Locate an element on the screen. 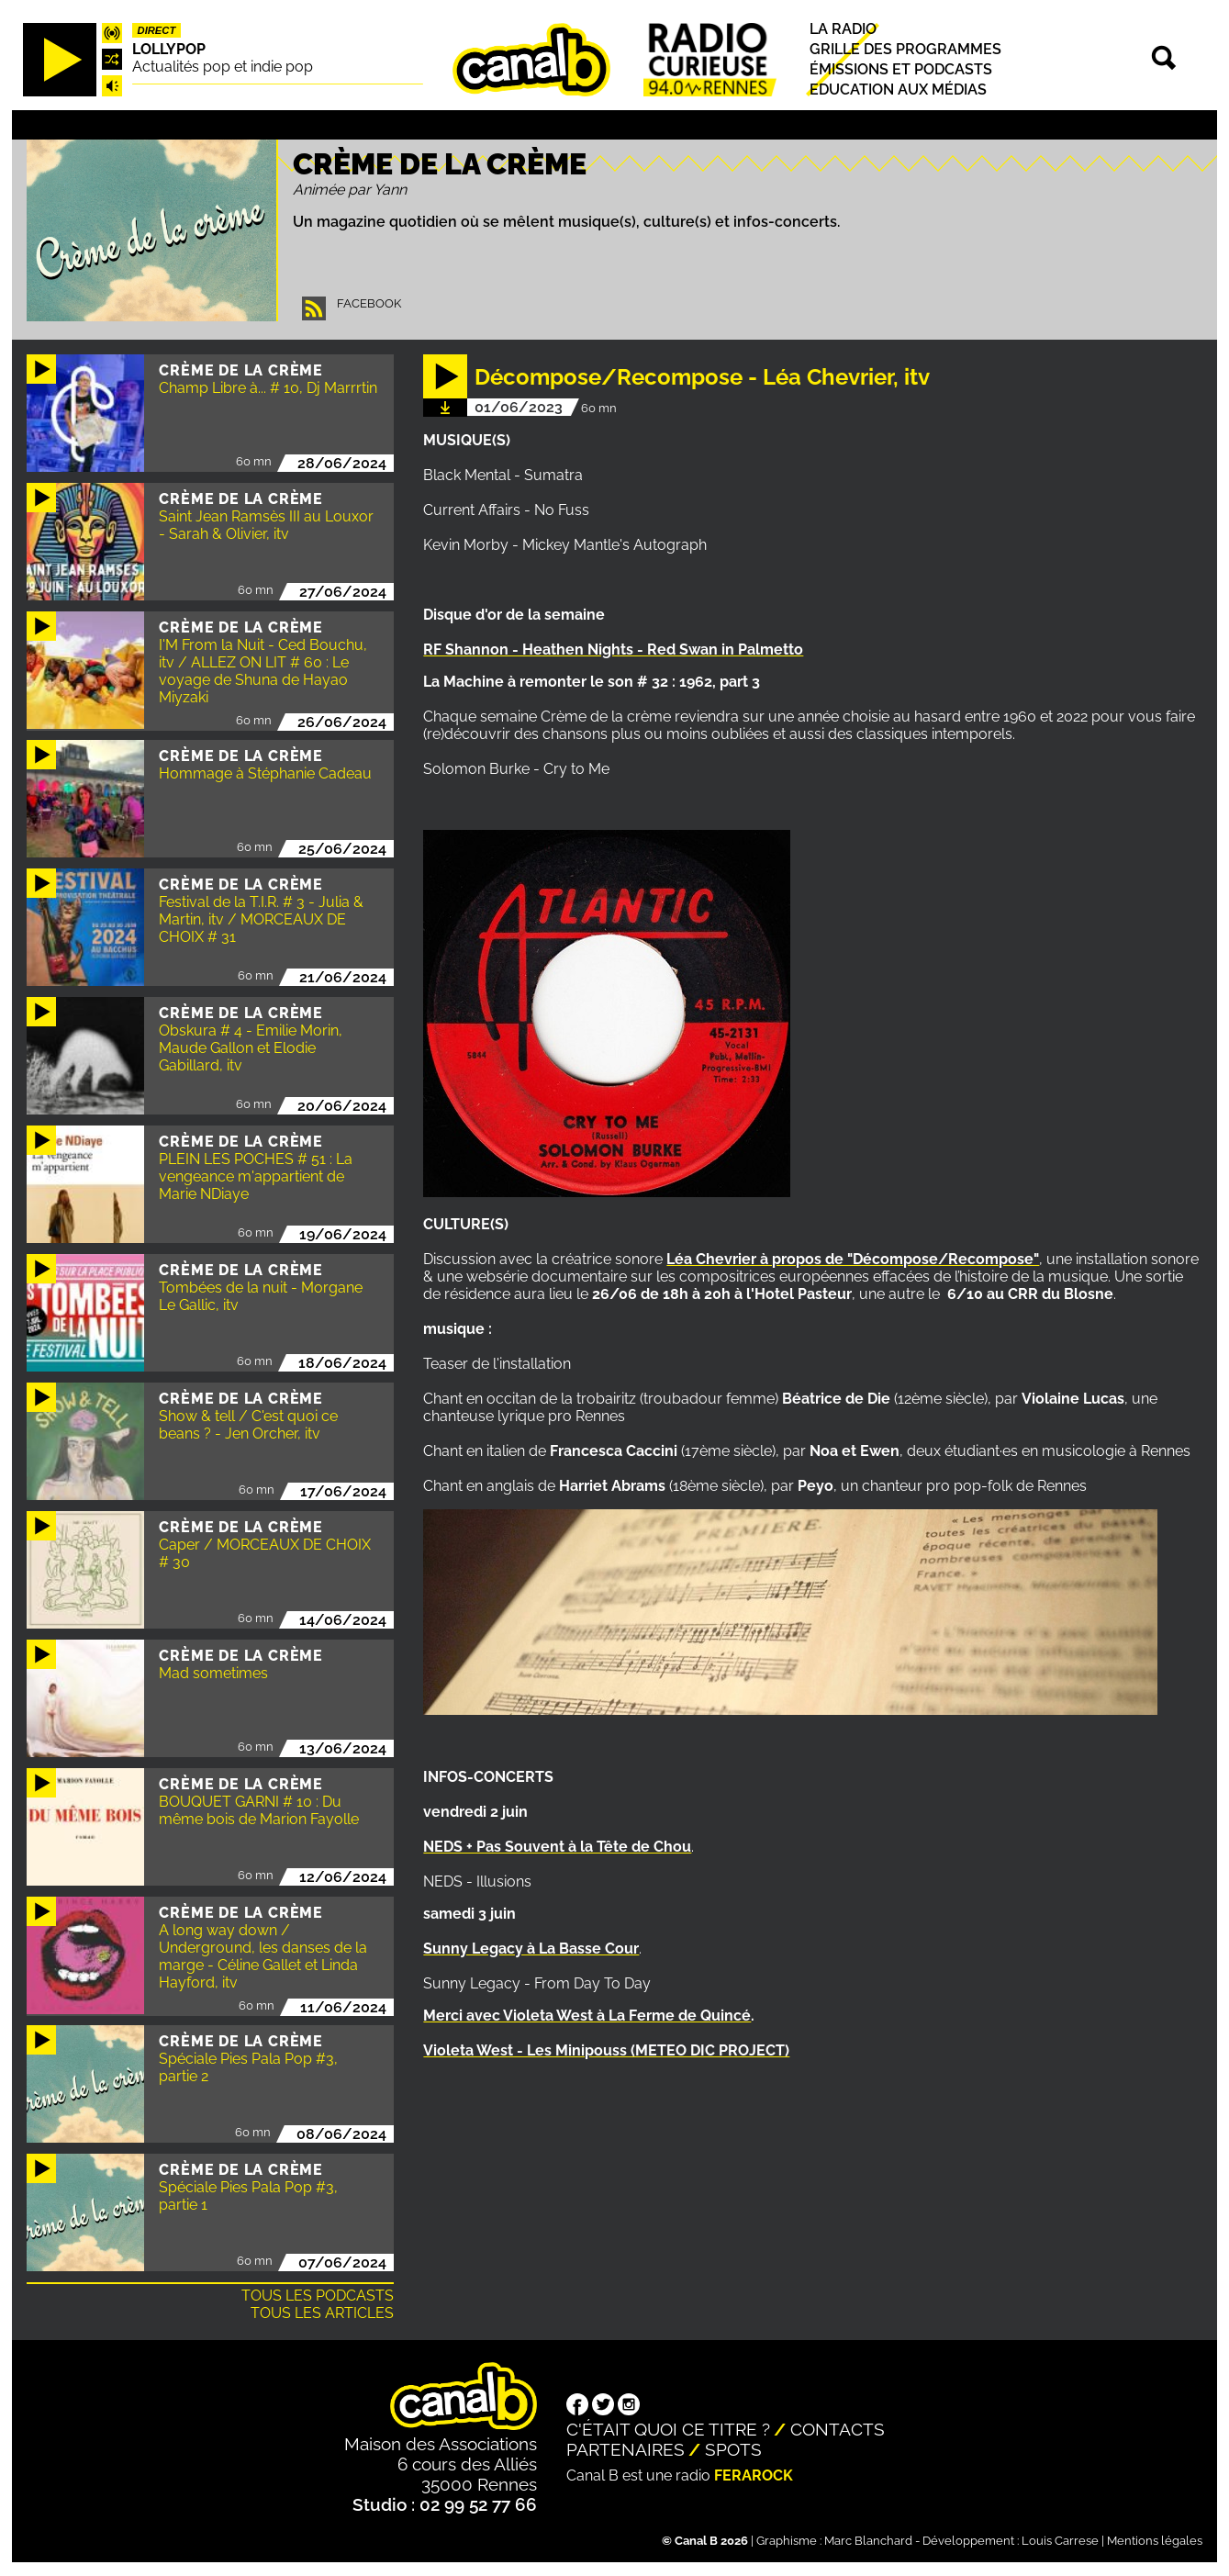 This screenshot has width=1229, height=2576. Facebook is located at coordinates (369, 303).